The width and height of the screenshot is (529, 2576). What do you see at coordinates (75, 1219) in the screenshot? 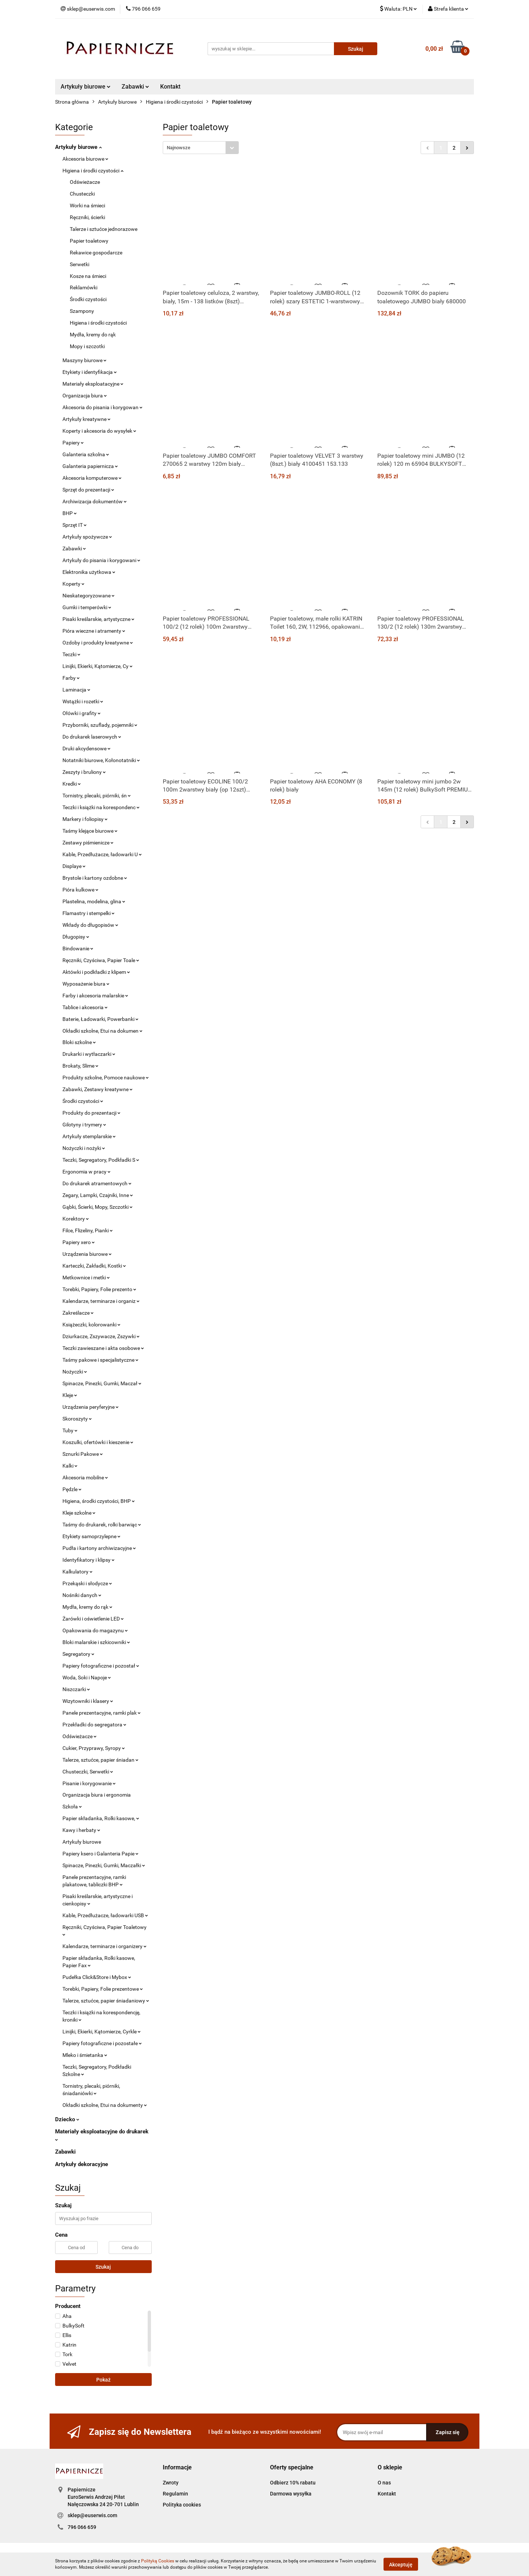
I see `Korektory` at bounding box center [75, 1219].